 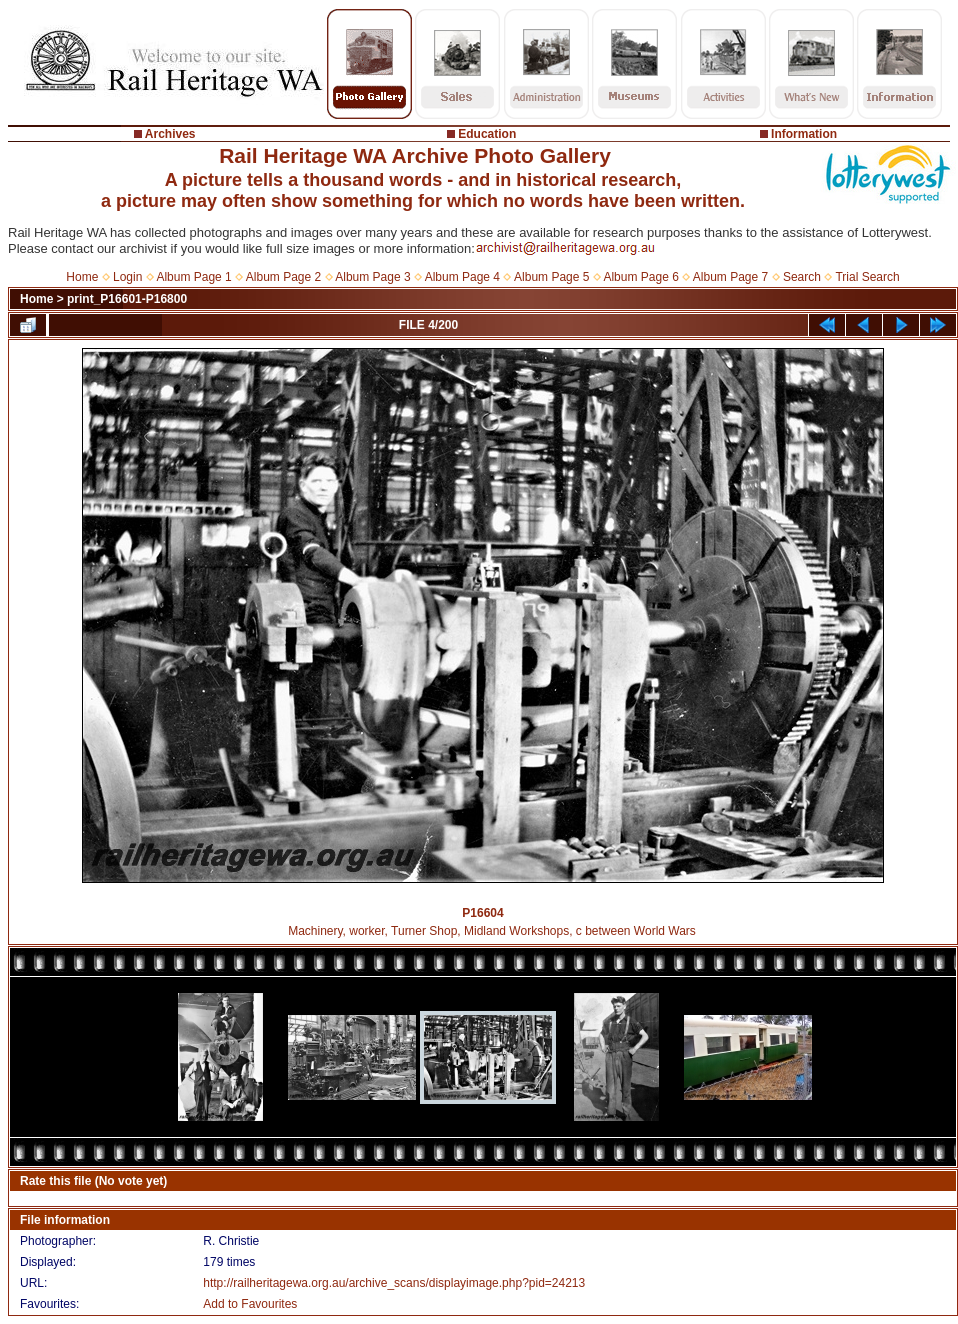 I want to click on Album Page 7, so click(x=730, y=277).